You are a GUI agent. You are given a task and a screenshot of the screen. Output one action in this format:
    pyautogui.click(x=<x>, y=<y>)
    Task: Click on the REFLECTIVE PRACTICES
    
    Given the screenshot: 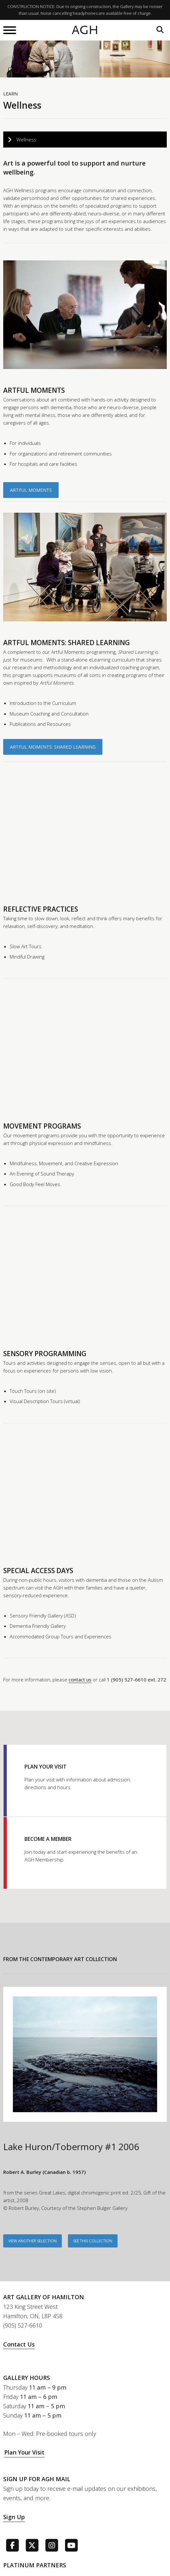 What is the action you would take?
    pyautogui.click(x=40, y=909)
    